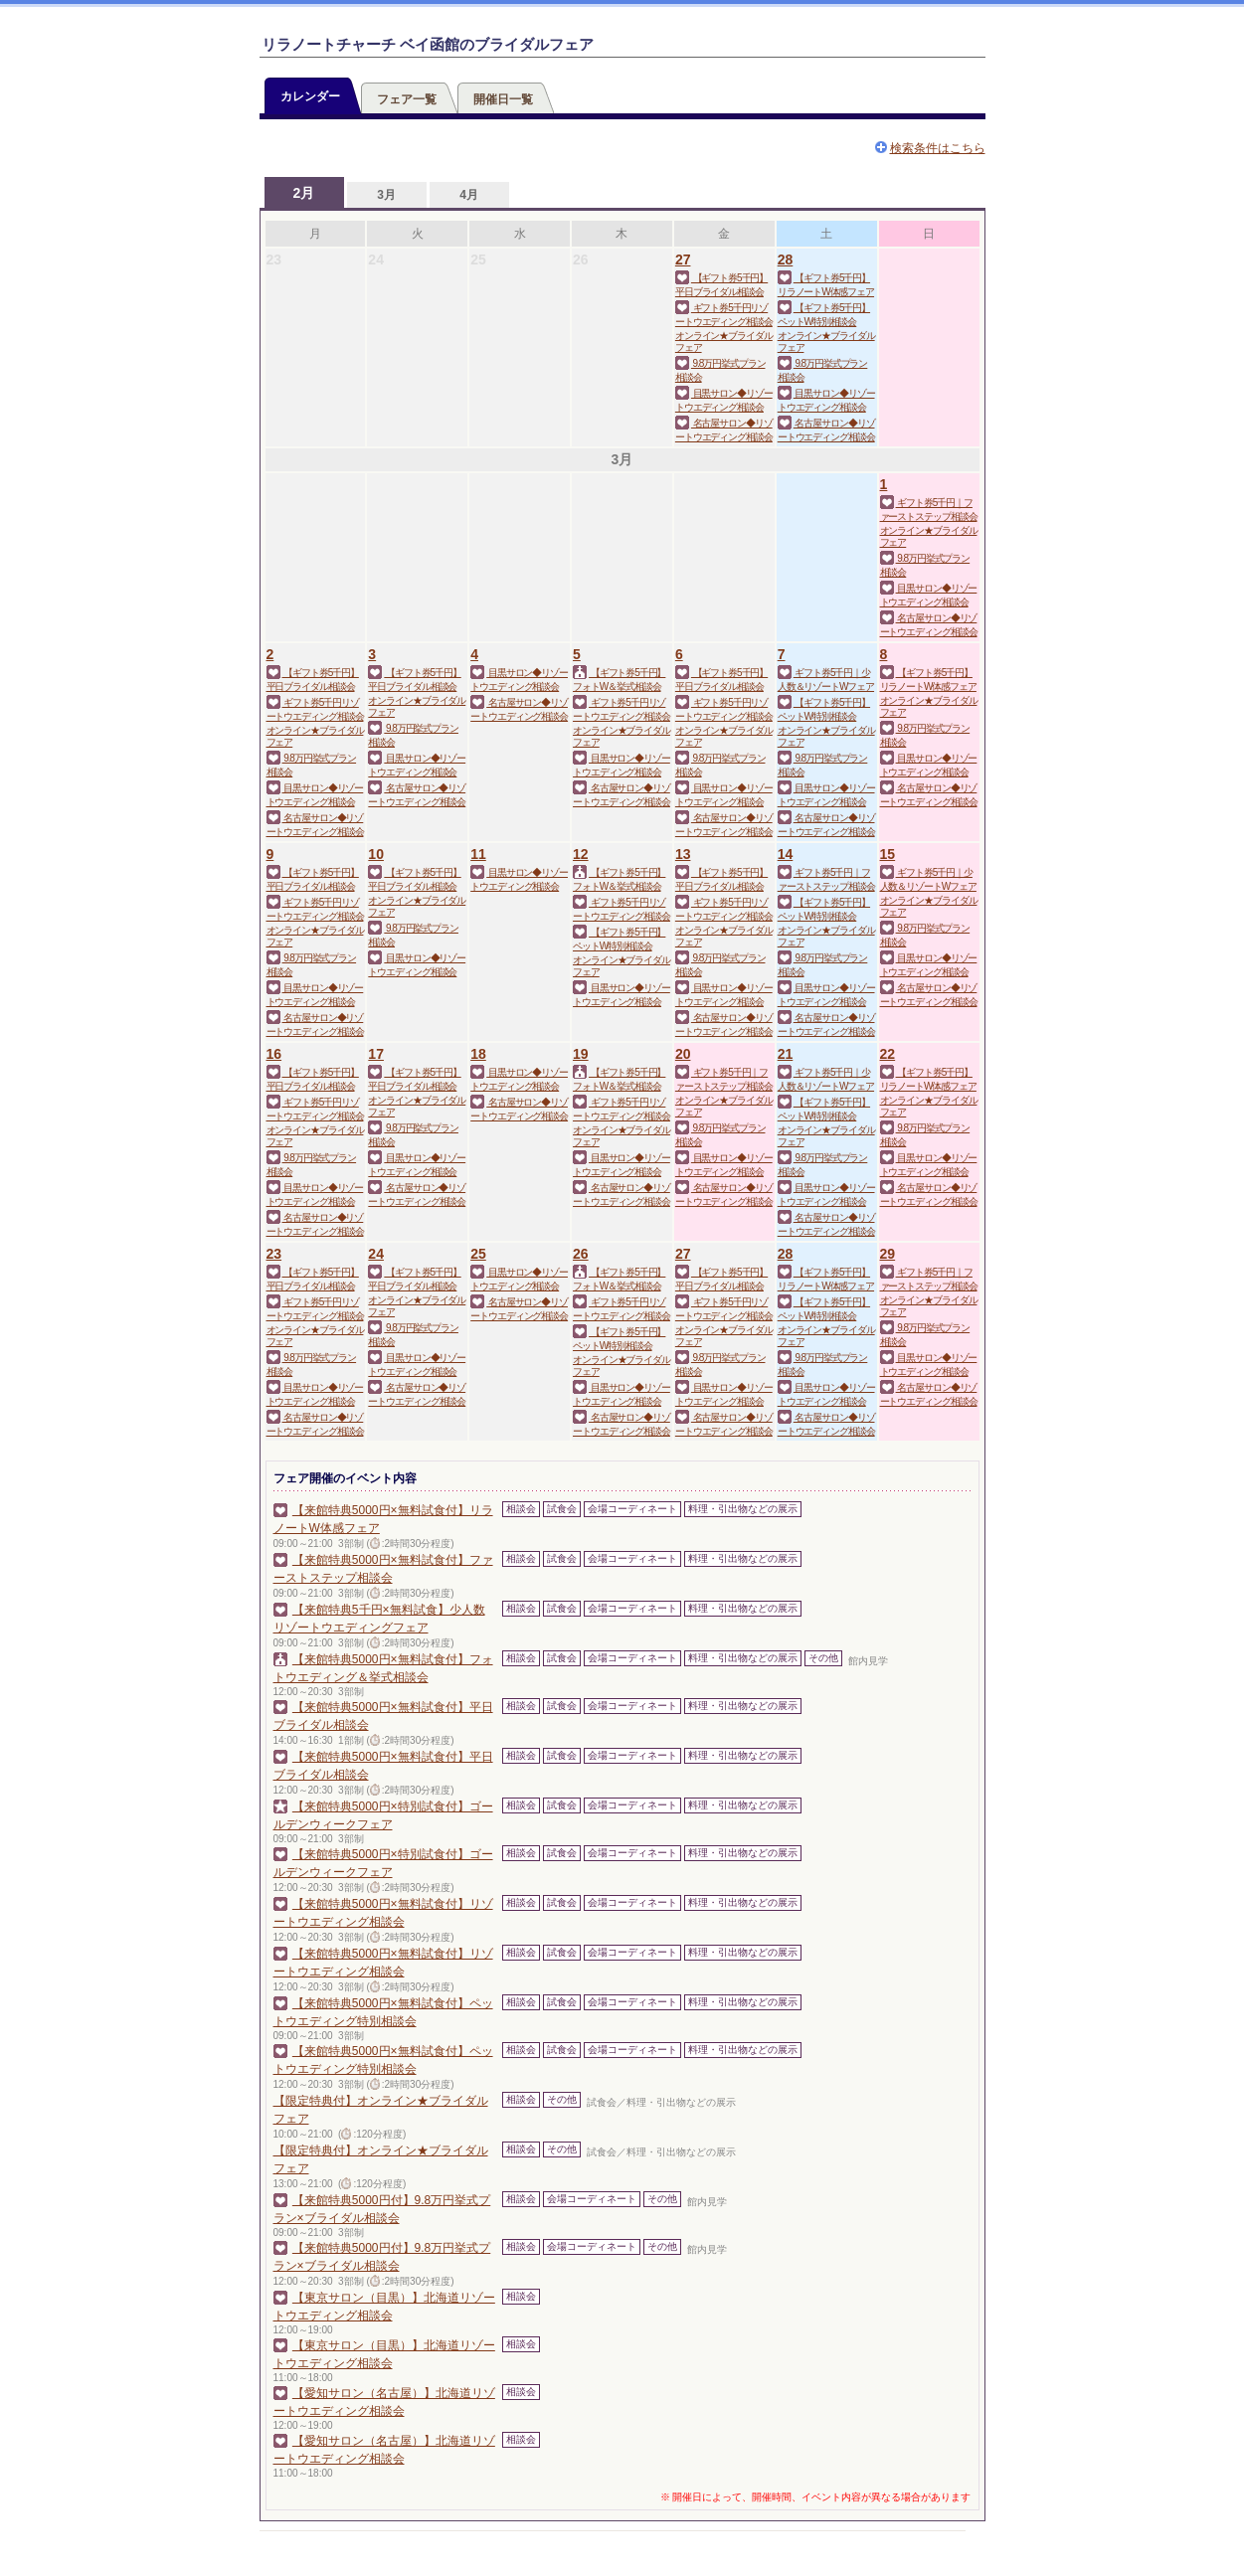  I want to click on 21, so click(786, 1054).